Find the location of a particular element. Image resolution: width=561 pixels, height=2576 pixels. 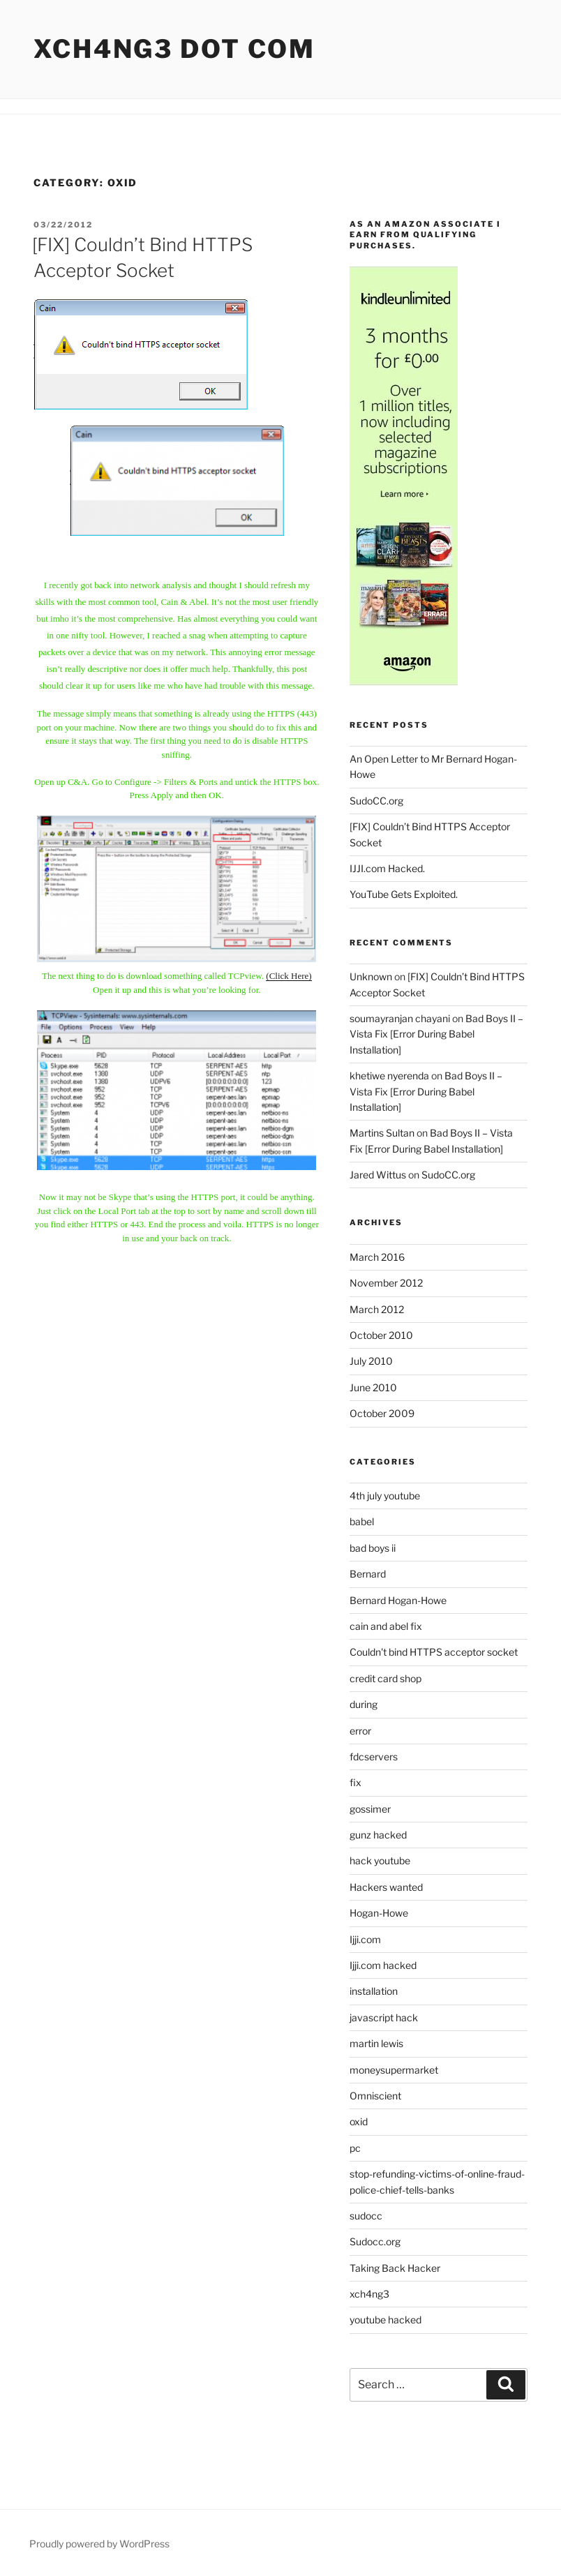

Taking Back Hacker is located at coordinates (395, 2268).